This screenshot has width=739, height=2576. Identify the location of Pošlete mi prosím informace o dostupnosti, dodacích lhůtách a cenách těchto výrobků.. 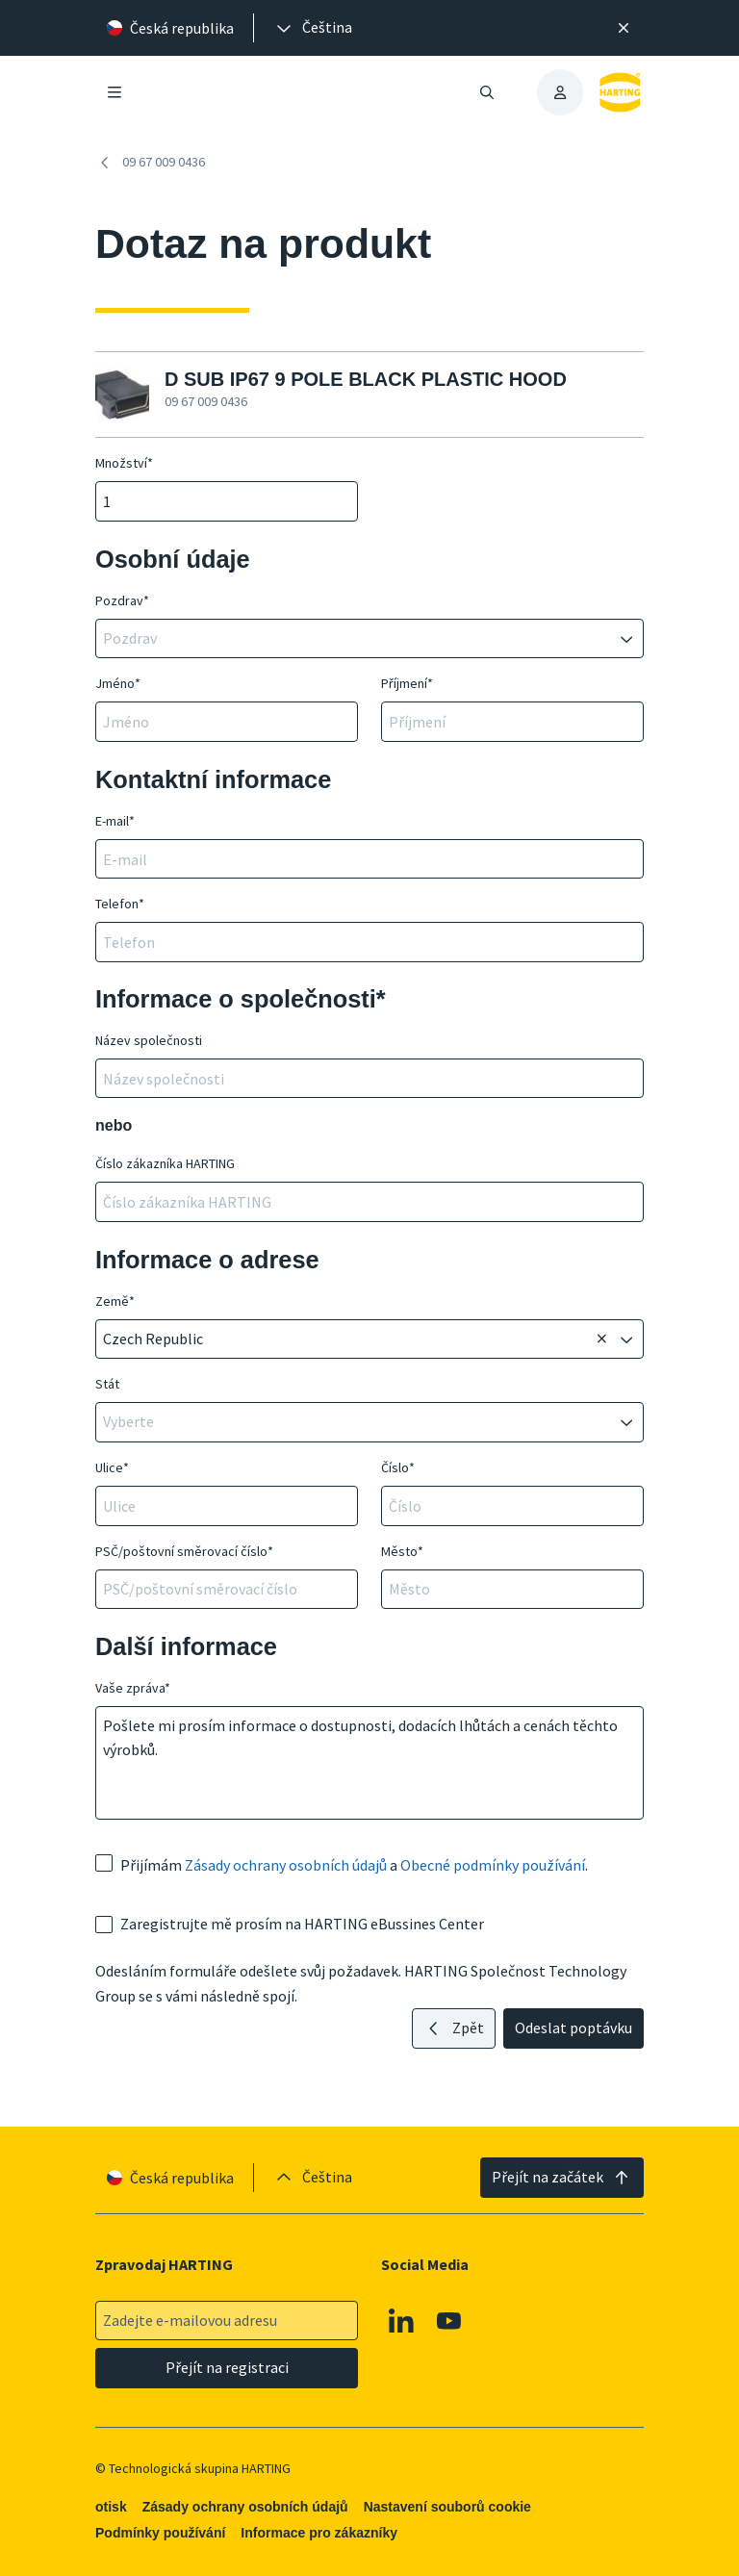
(369, 1763).